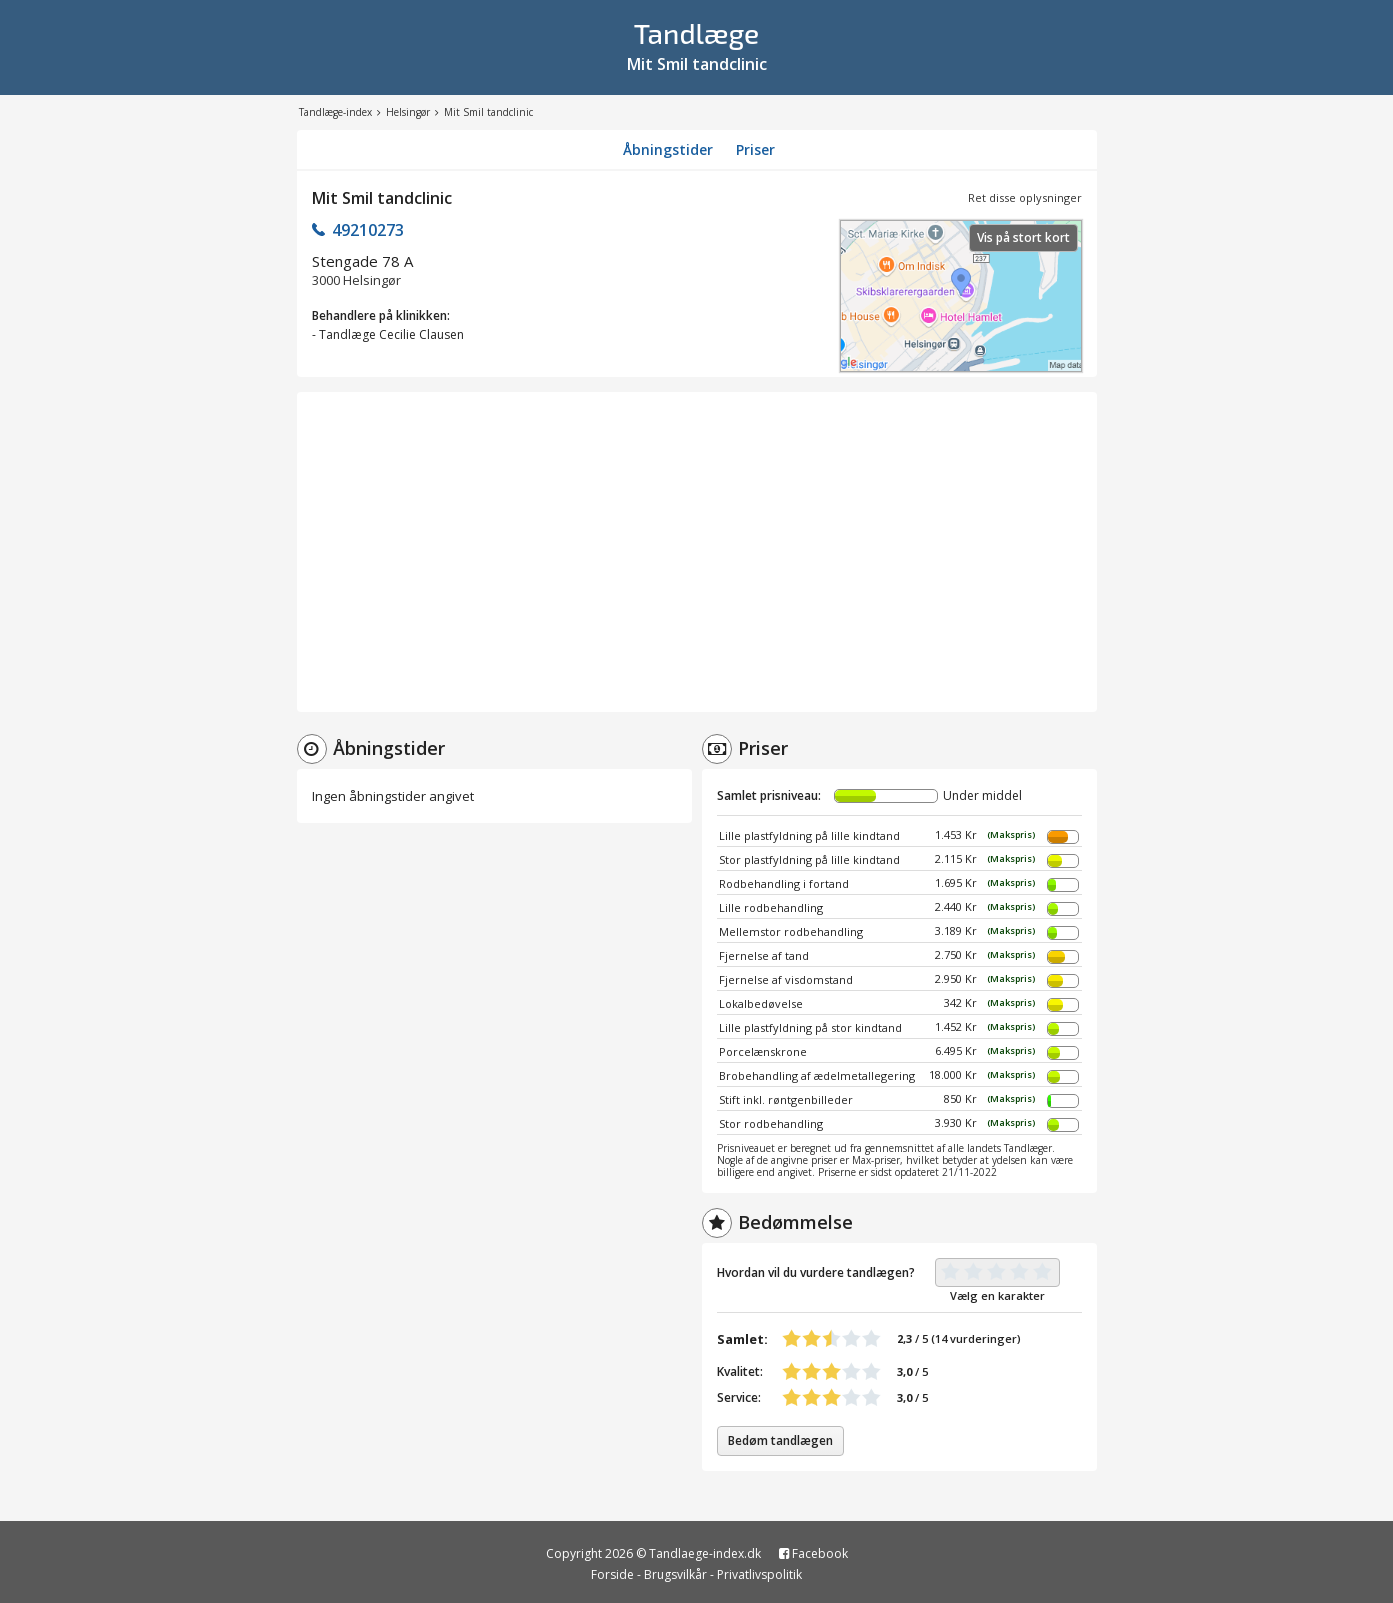 Image resolution: width=1393 pixels, height=1603 pixels. I want to click on Forside, so click(612, 1574).